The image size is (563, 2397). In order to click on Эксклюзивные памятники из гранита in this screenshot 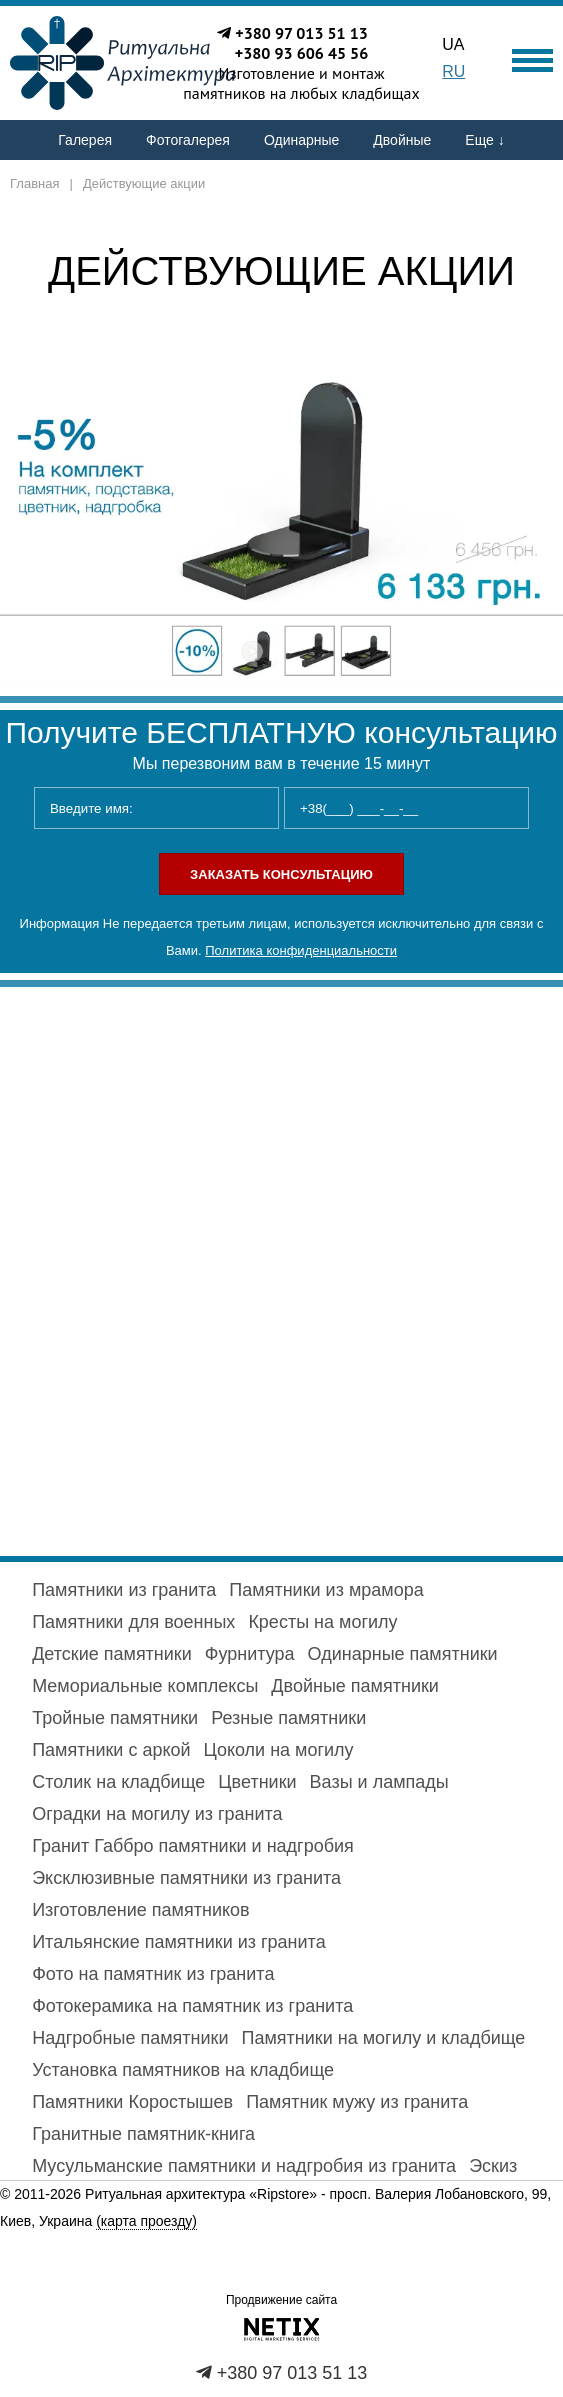, I will do `click(186, 1878)`.